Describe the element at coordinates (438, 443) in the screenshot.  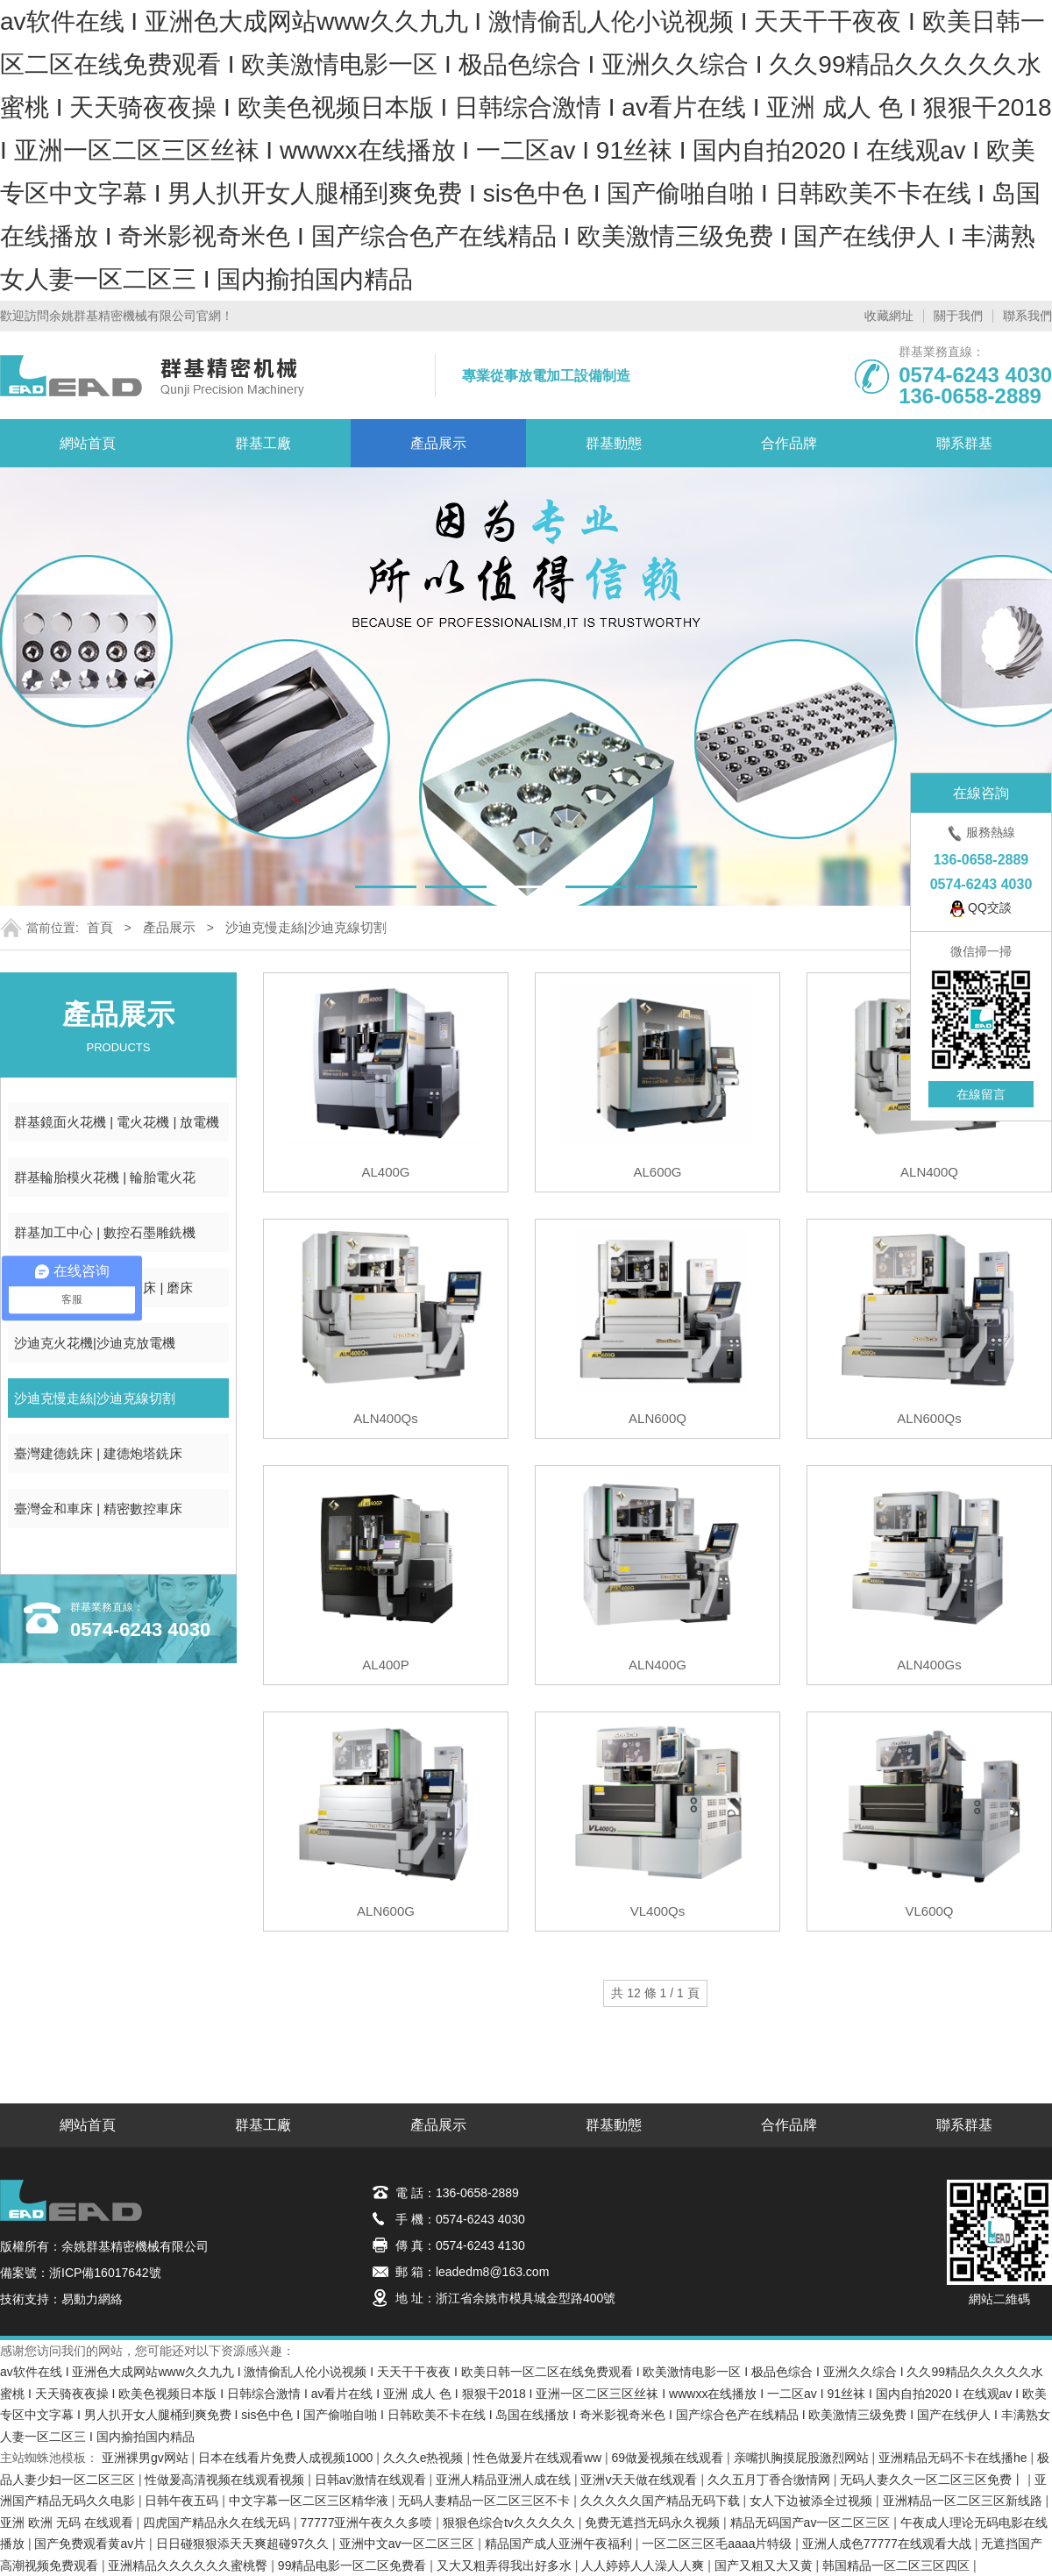
I see `產品展示` at that location.